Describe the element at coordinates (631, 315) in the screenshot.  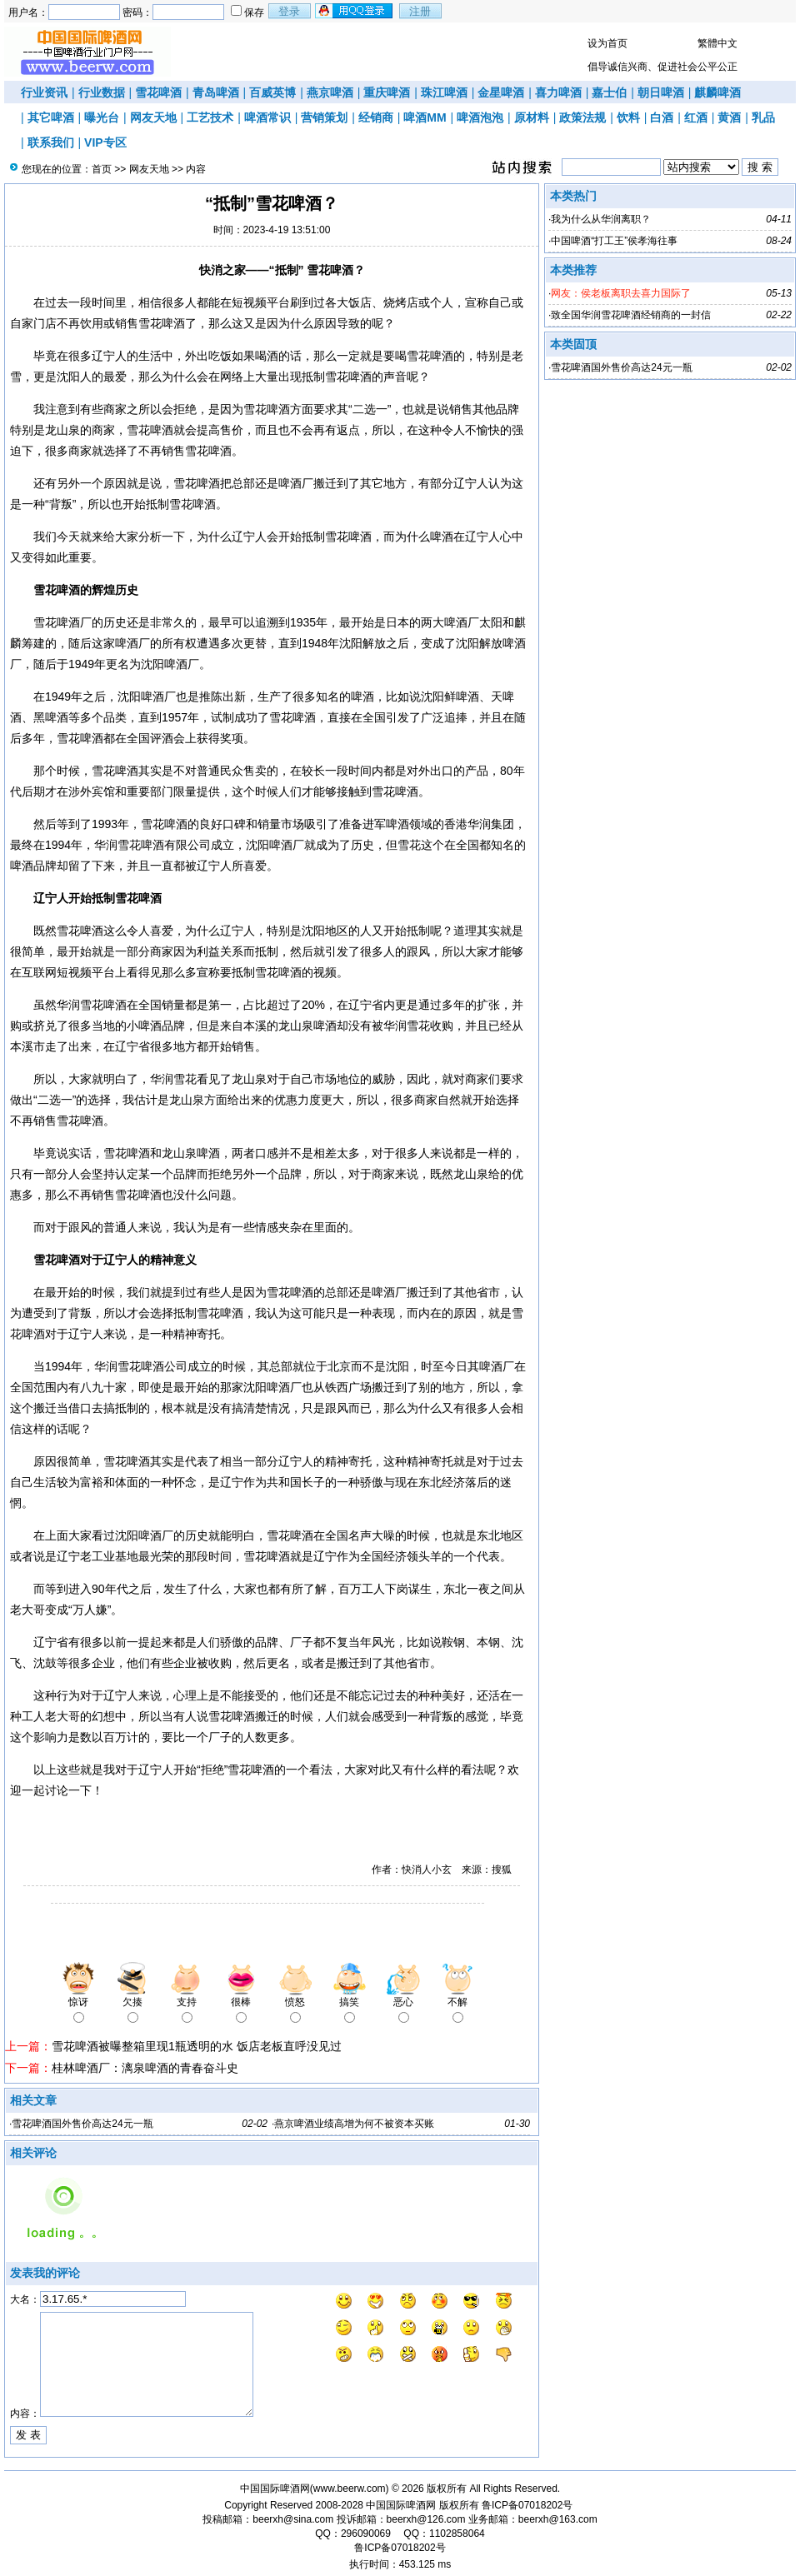
I see `致全国华润雪花啤酒经销商的一封信` at that location.